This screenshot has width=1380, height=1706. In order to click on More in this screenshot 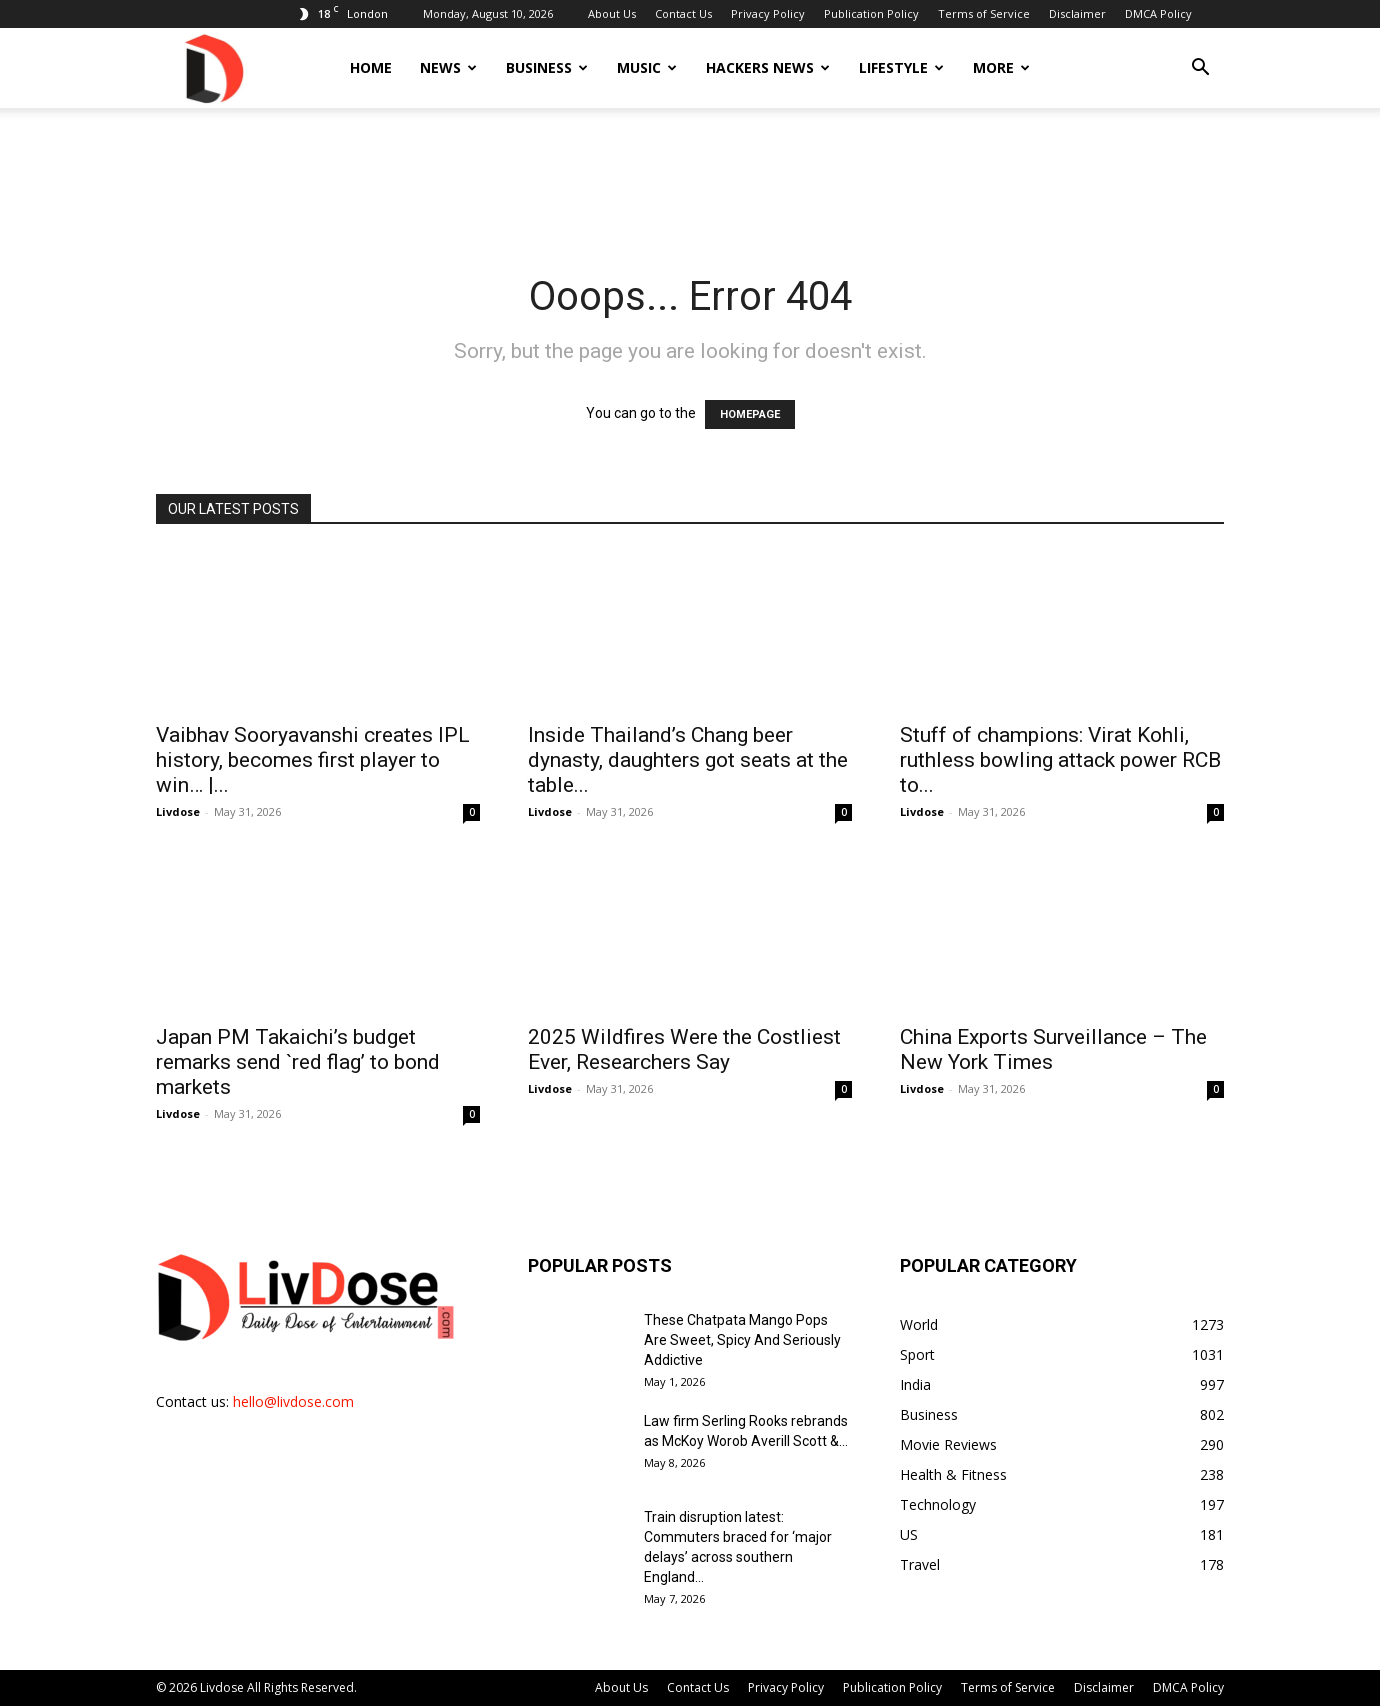, I will do `click(1001, 67)`.